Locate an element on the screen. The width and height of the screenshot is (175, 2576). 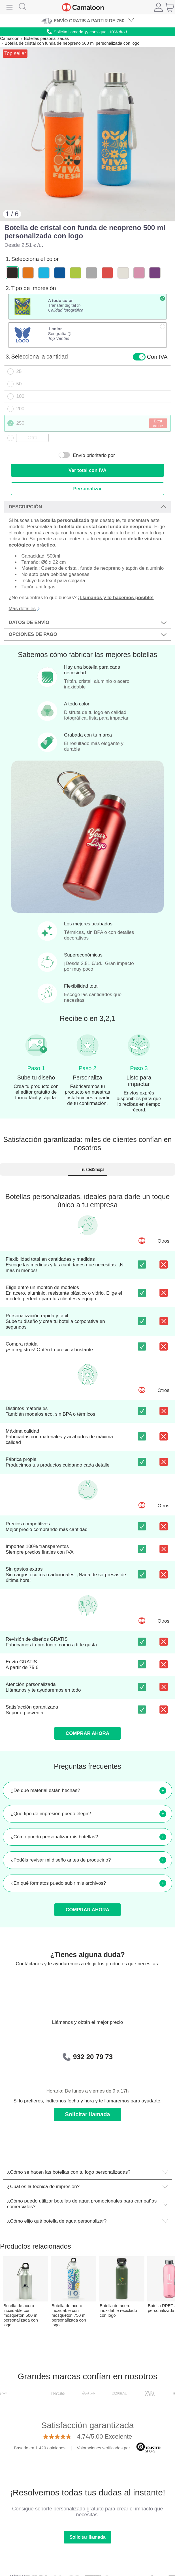
Más detalles is located at coordinates (23, 608).